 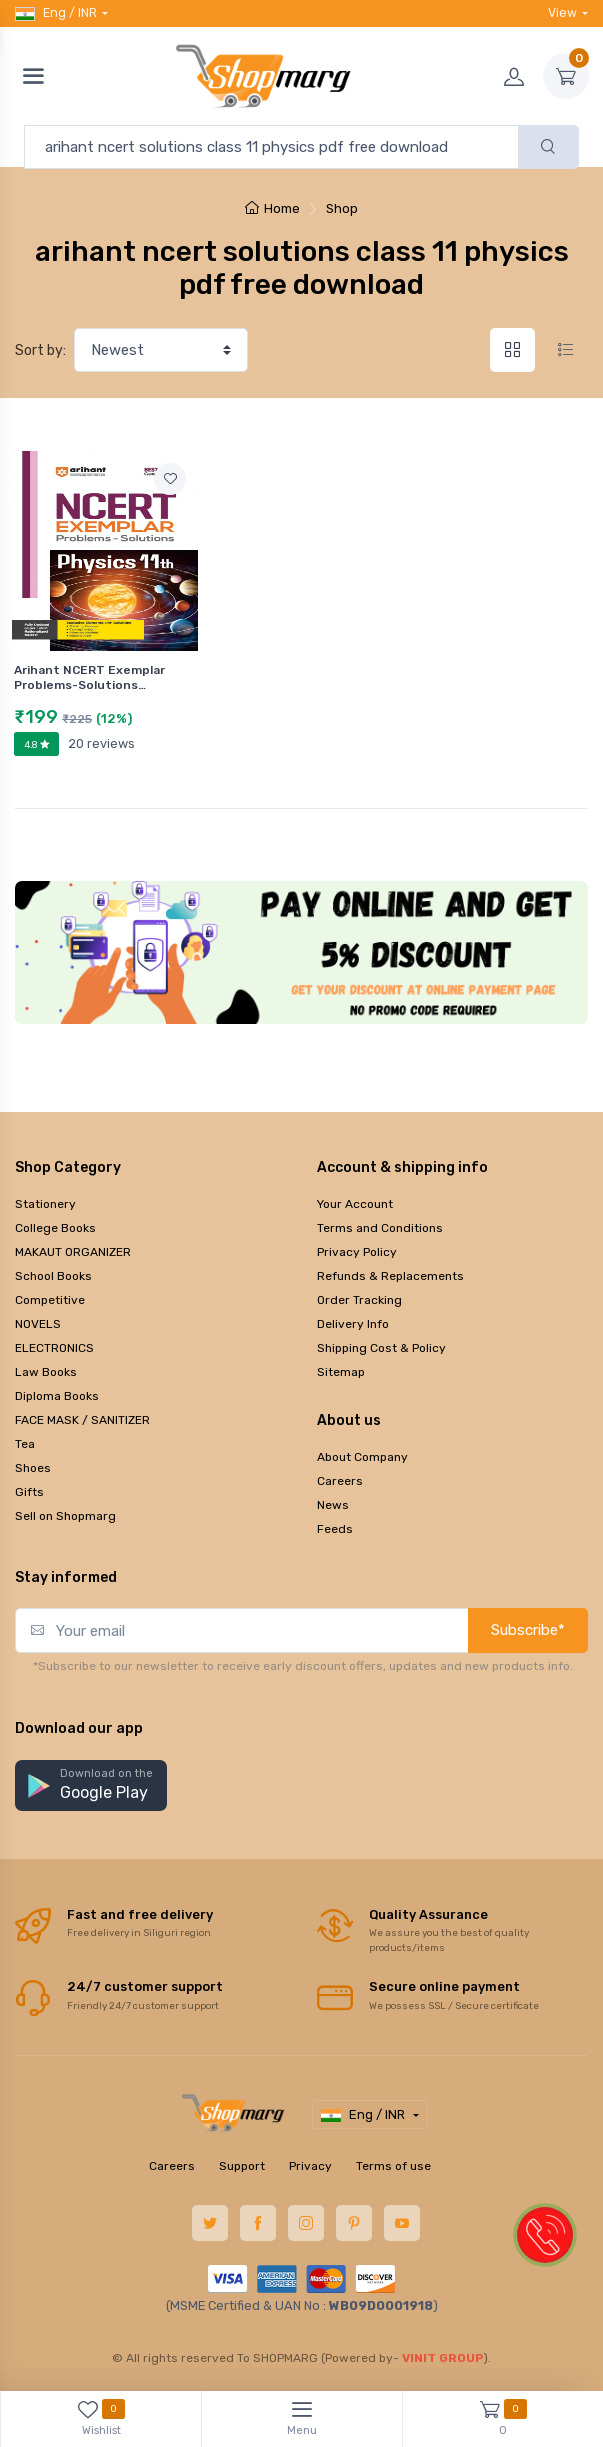 I want to click on Shoes, so click(x=33, y=1468).